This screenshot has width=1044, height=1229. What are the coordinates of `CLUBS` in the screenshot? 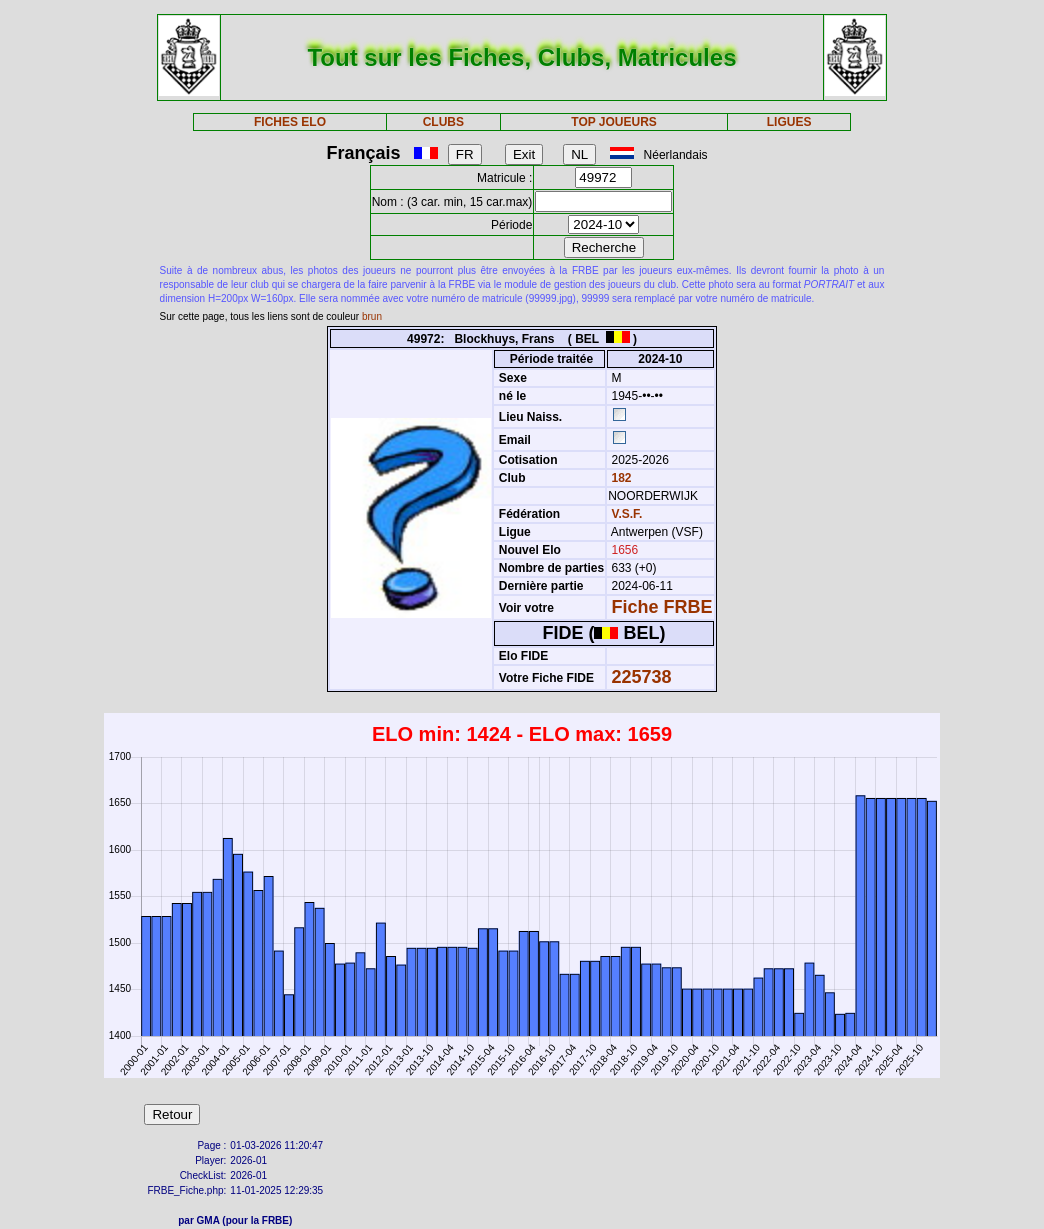 It's located at (443, 122).